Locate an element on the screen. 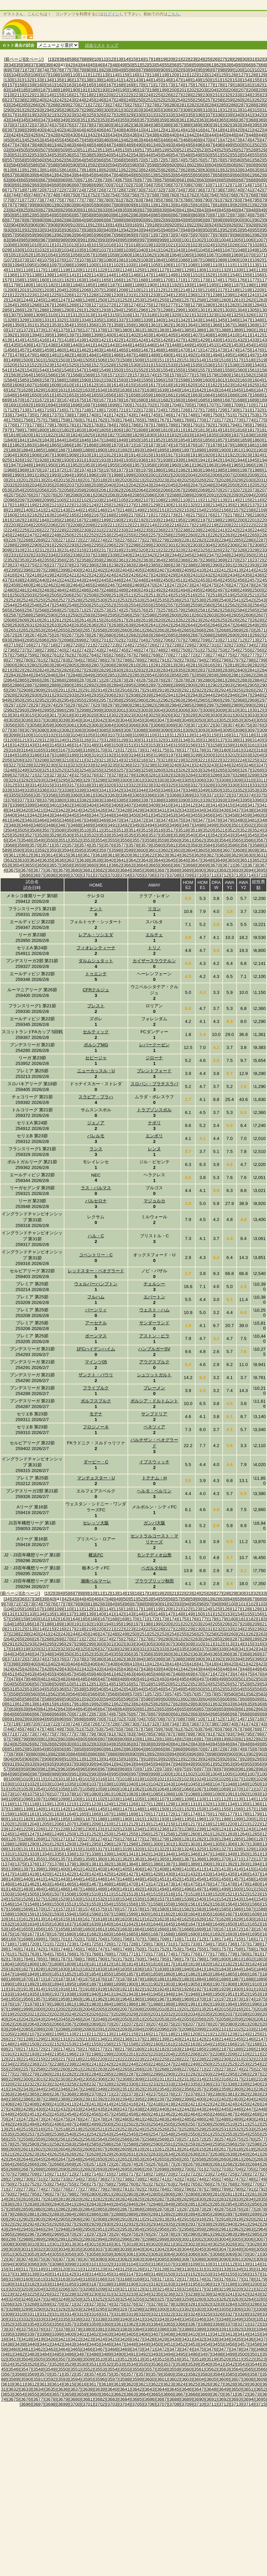  [2793] is located at coordinates (187, 660).